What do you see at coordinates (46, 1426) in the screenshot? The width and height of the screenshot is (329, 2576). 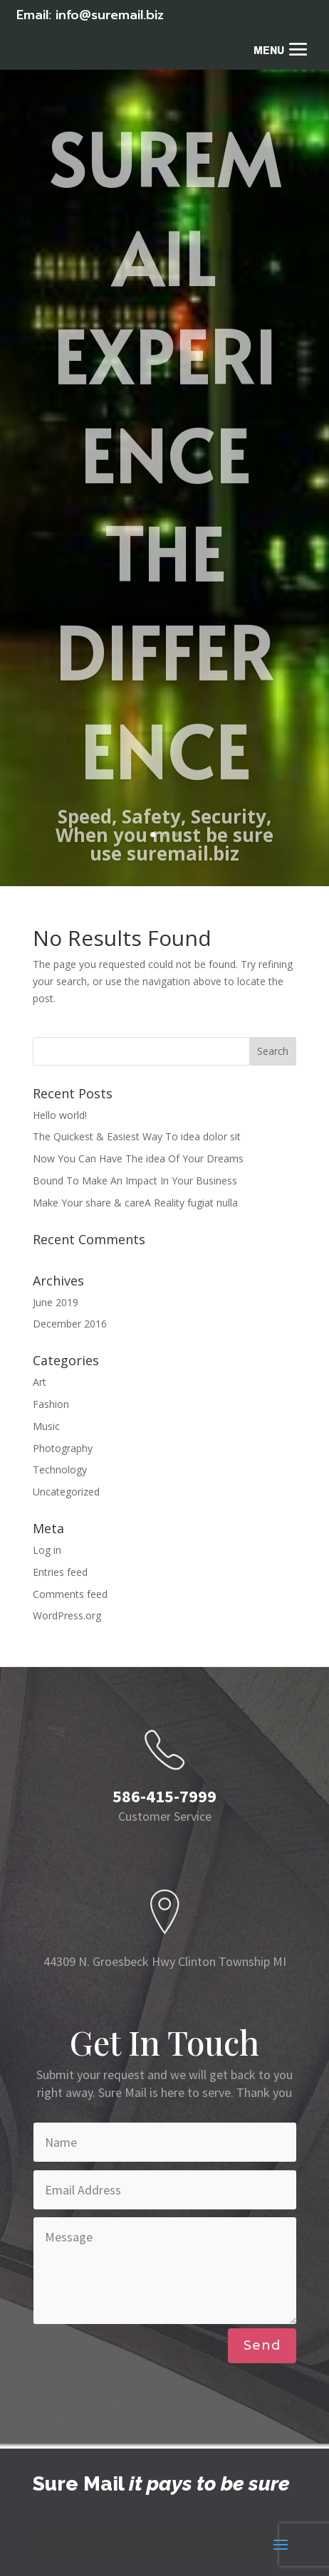 I see `Music` at bounding box center [46, 1426].